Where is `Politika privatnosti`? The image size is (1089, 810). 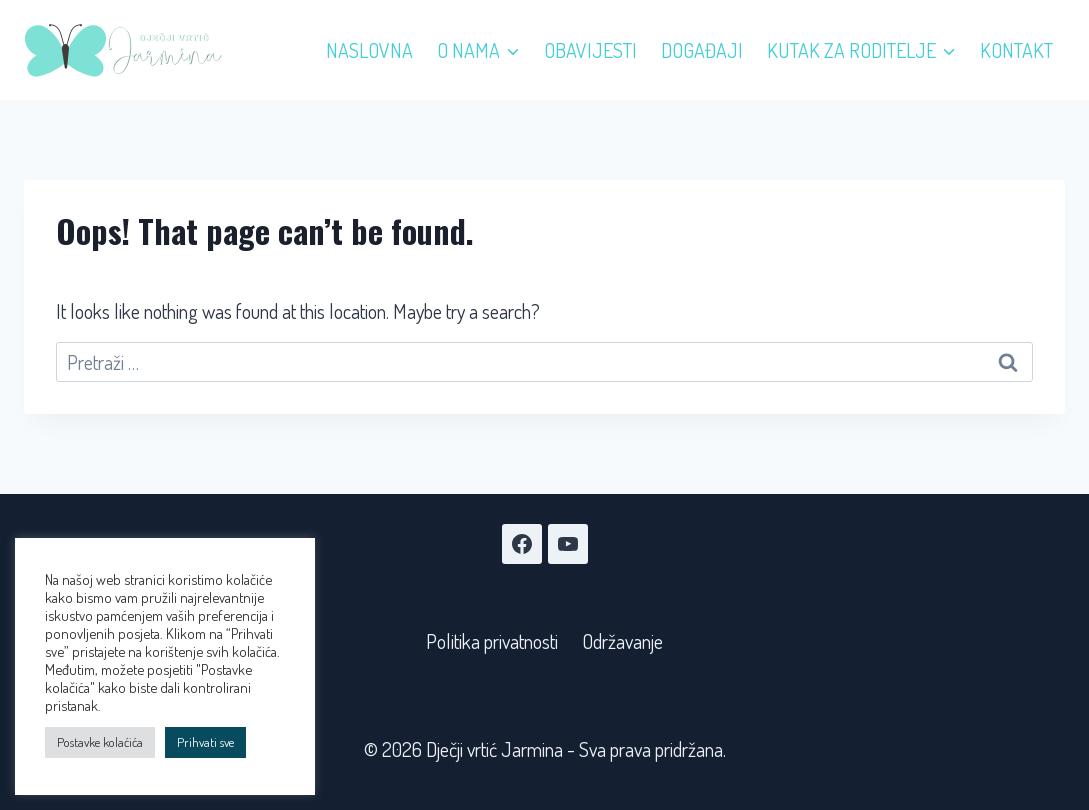
Politika privatnosti is located at coordinates (492, 641).